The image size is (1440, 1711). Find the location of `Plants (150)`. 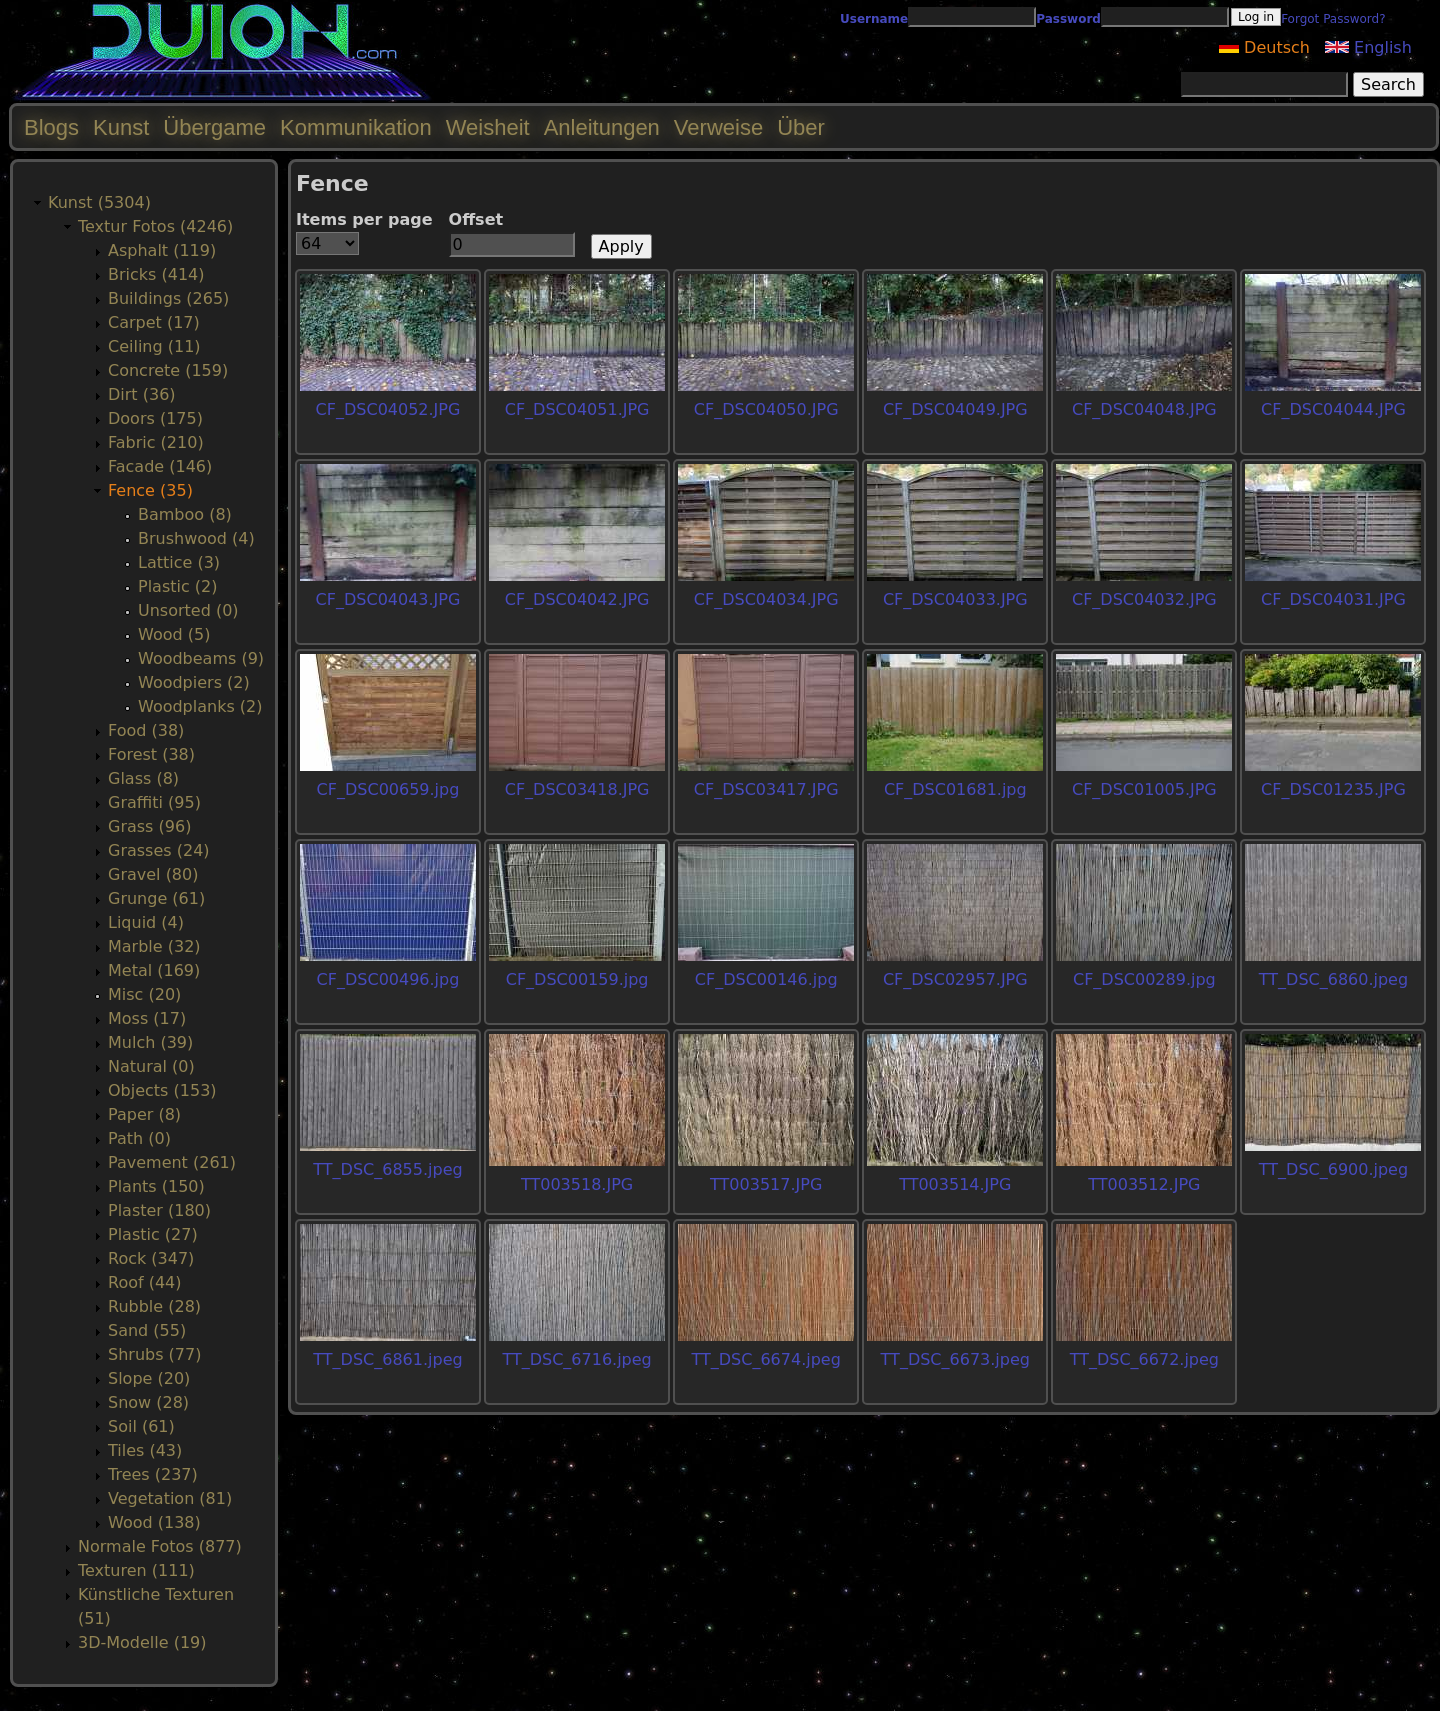

Plants (150) is located at coordinates (156, 1186).